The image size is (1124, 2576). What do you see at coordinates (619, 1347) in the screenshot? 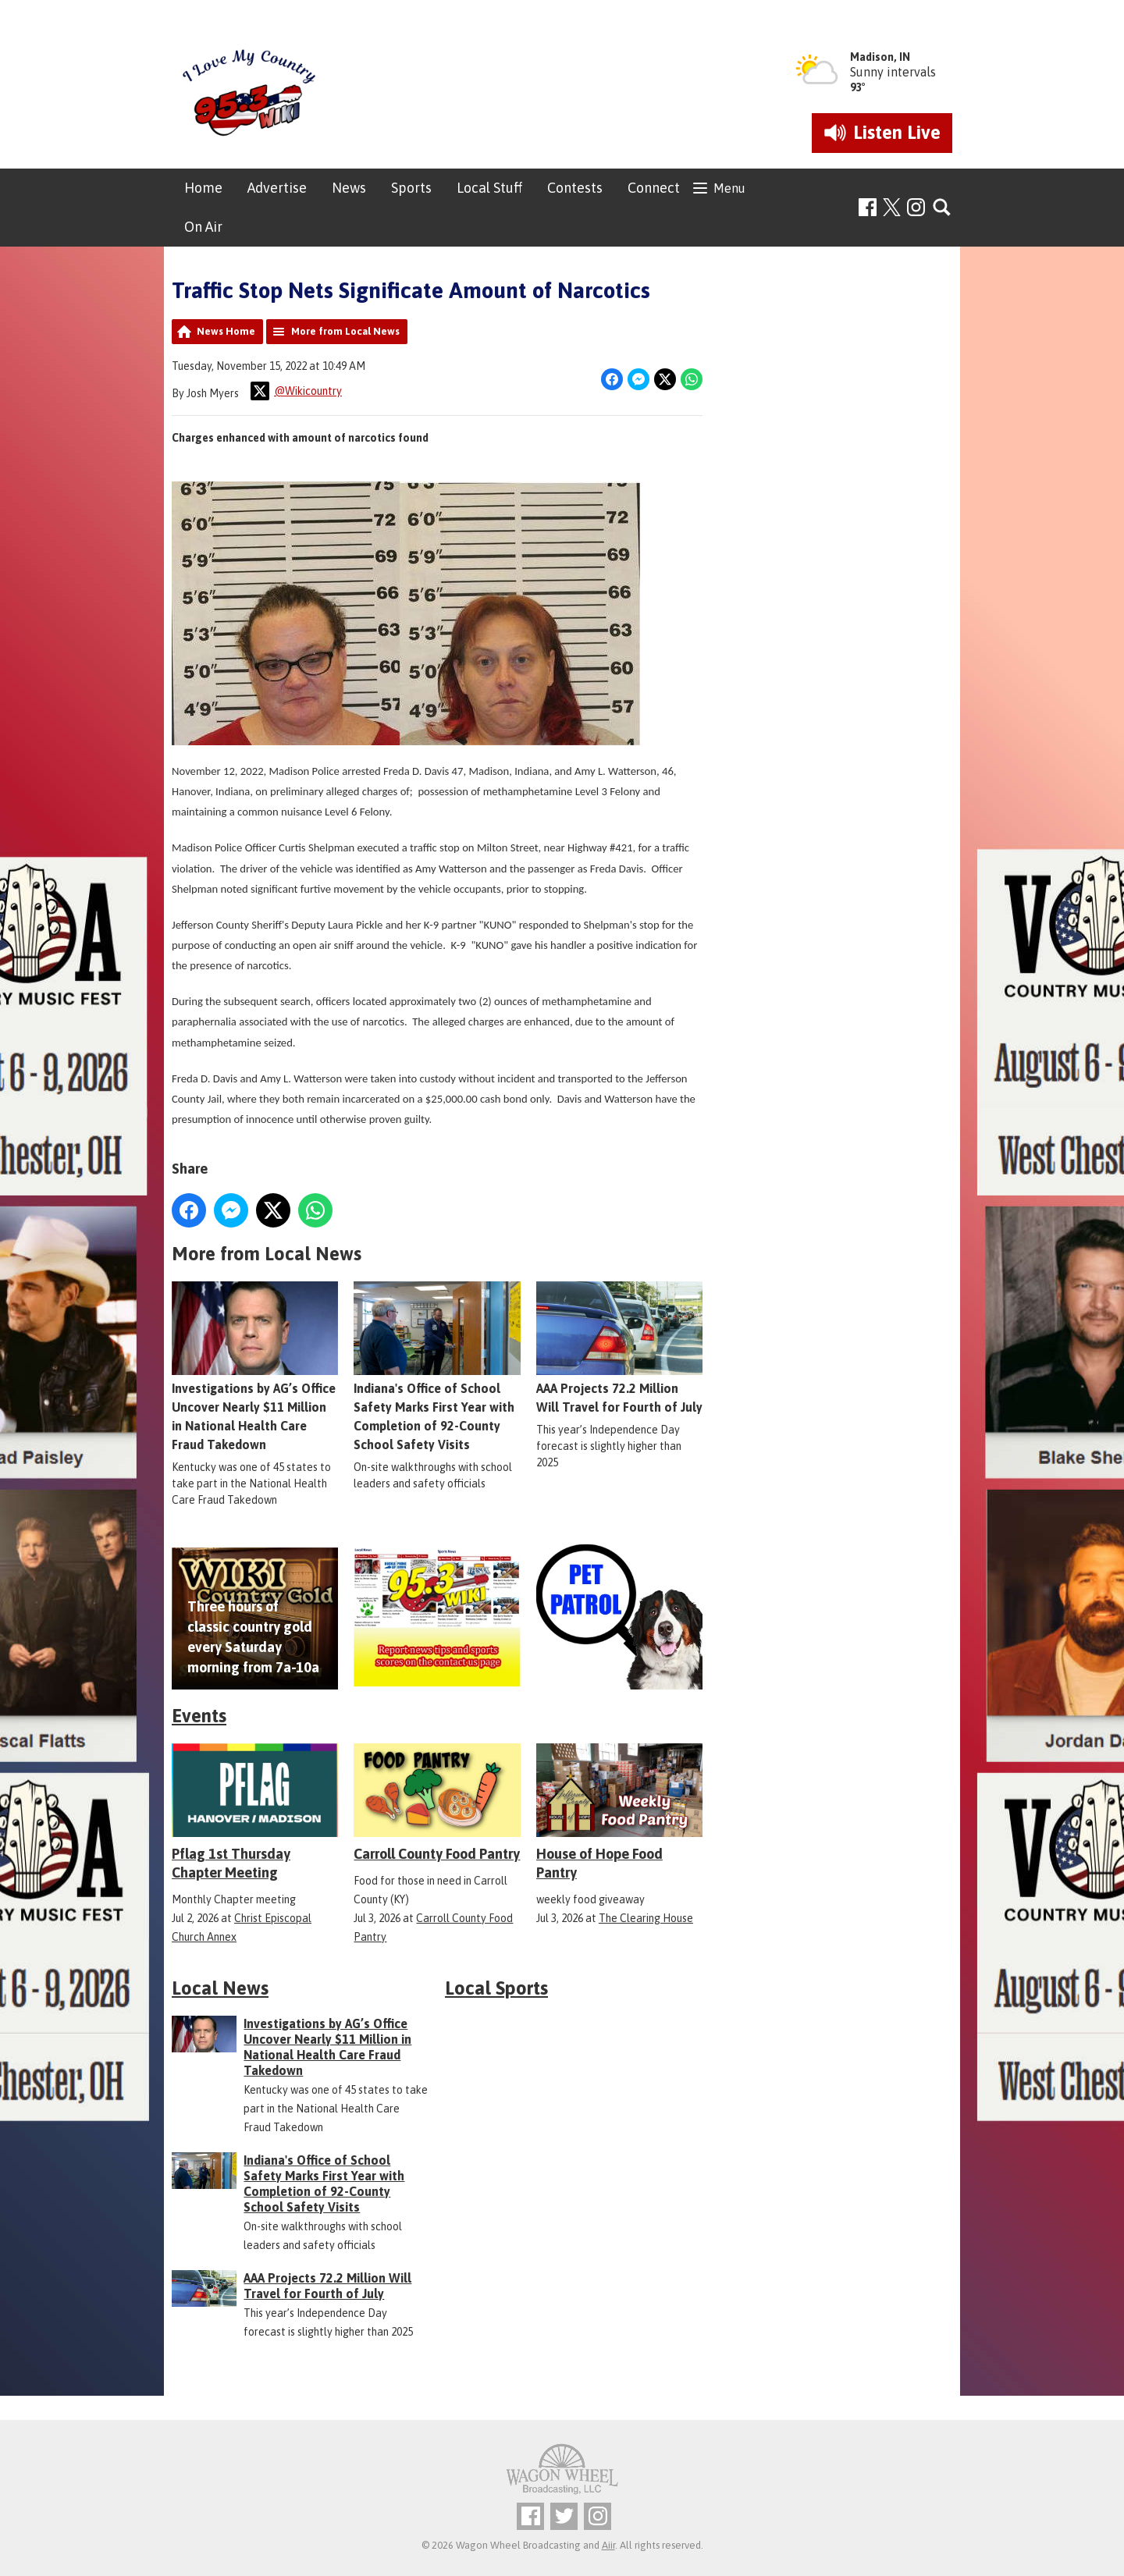
I see `AAA Projects 72.2 Million Will Travel for Fourth of July` at bounding box center [619, 1347].